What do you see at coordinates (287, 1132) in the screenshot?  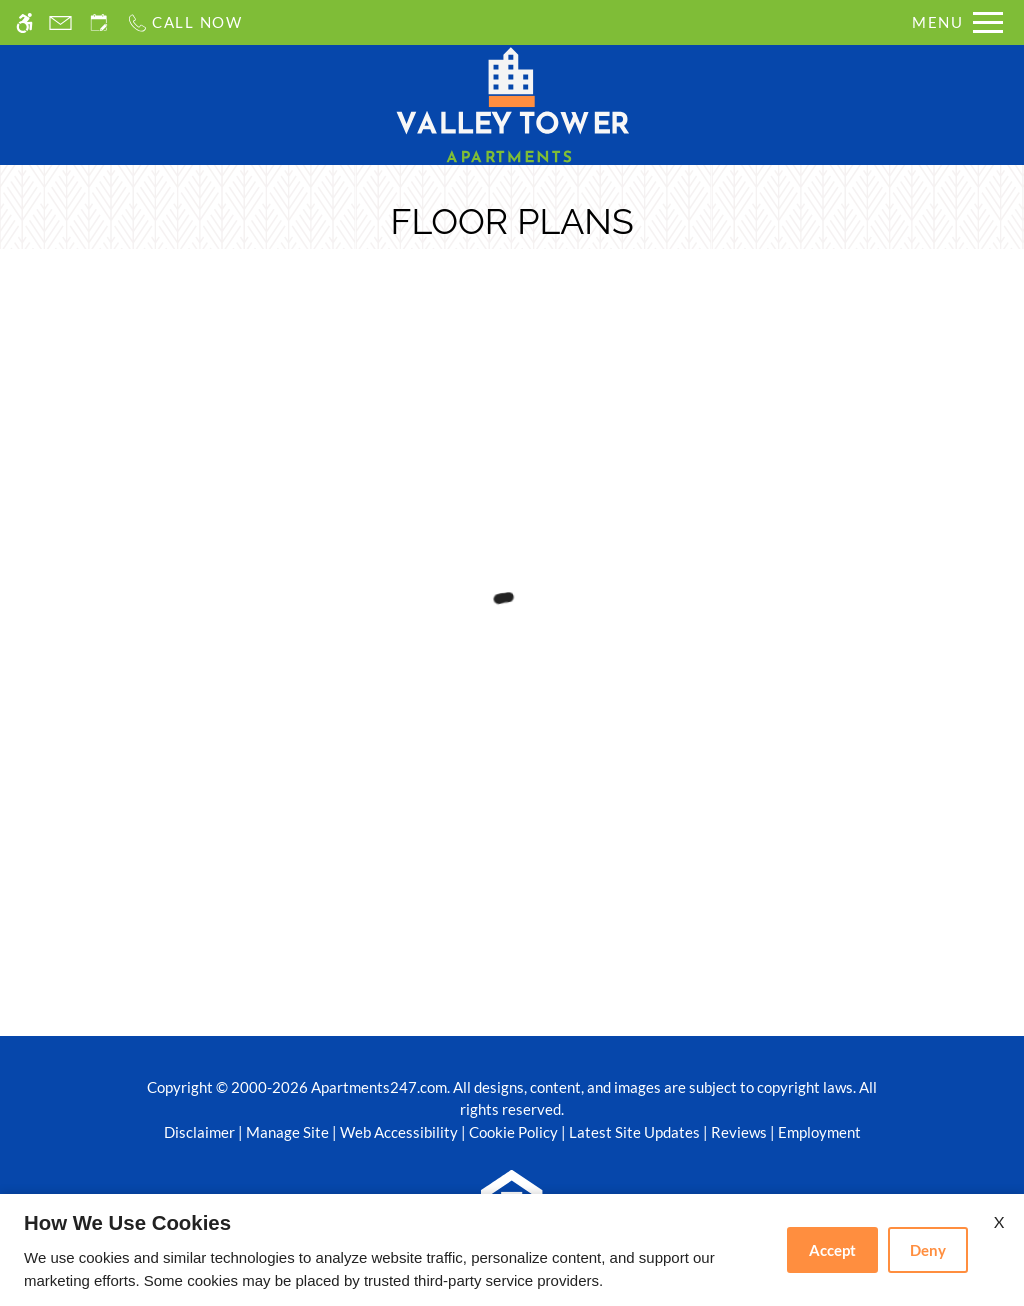 I see `Manage Site` at bounding box center [287, 1132].